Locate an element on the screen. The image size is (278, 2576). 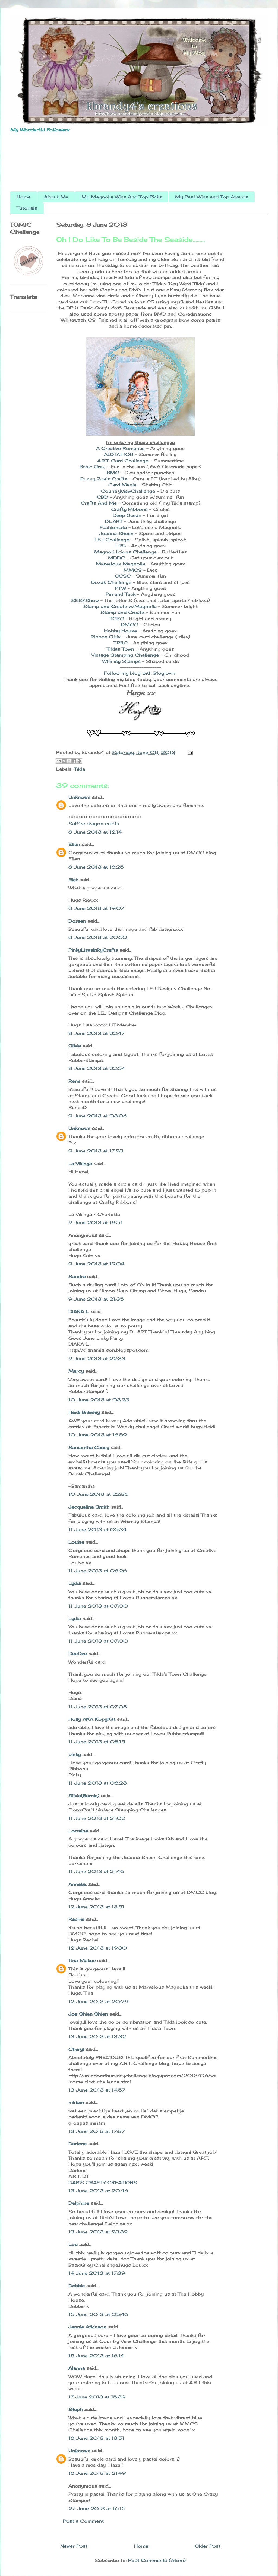
Marcy is located at coordinates (76, 1371).